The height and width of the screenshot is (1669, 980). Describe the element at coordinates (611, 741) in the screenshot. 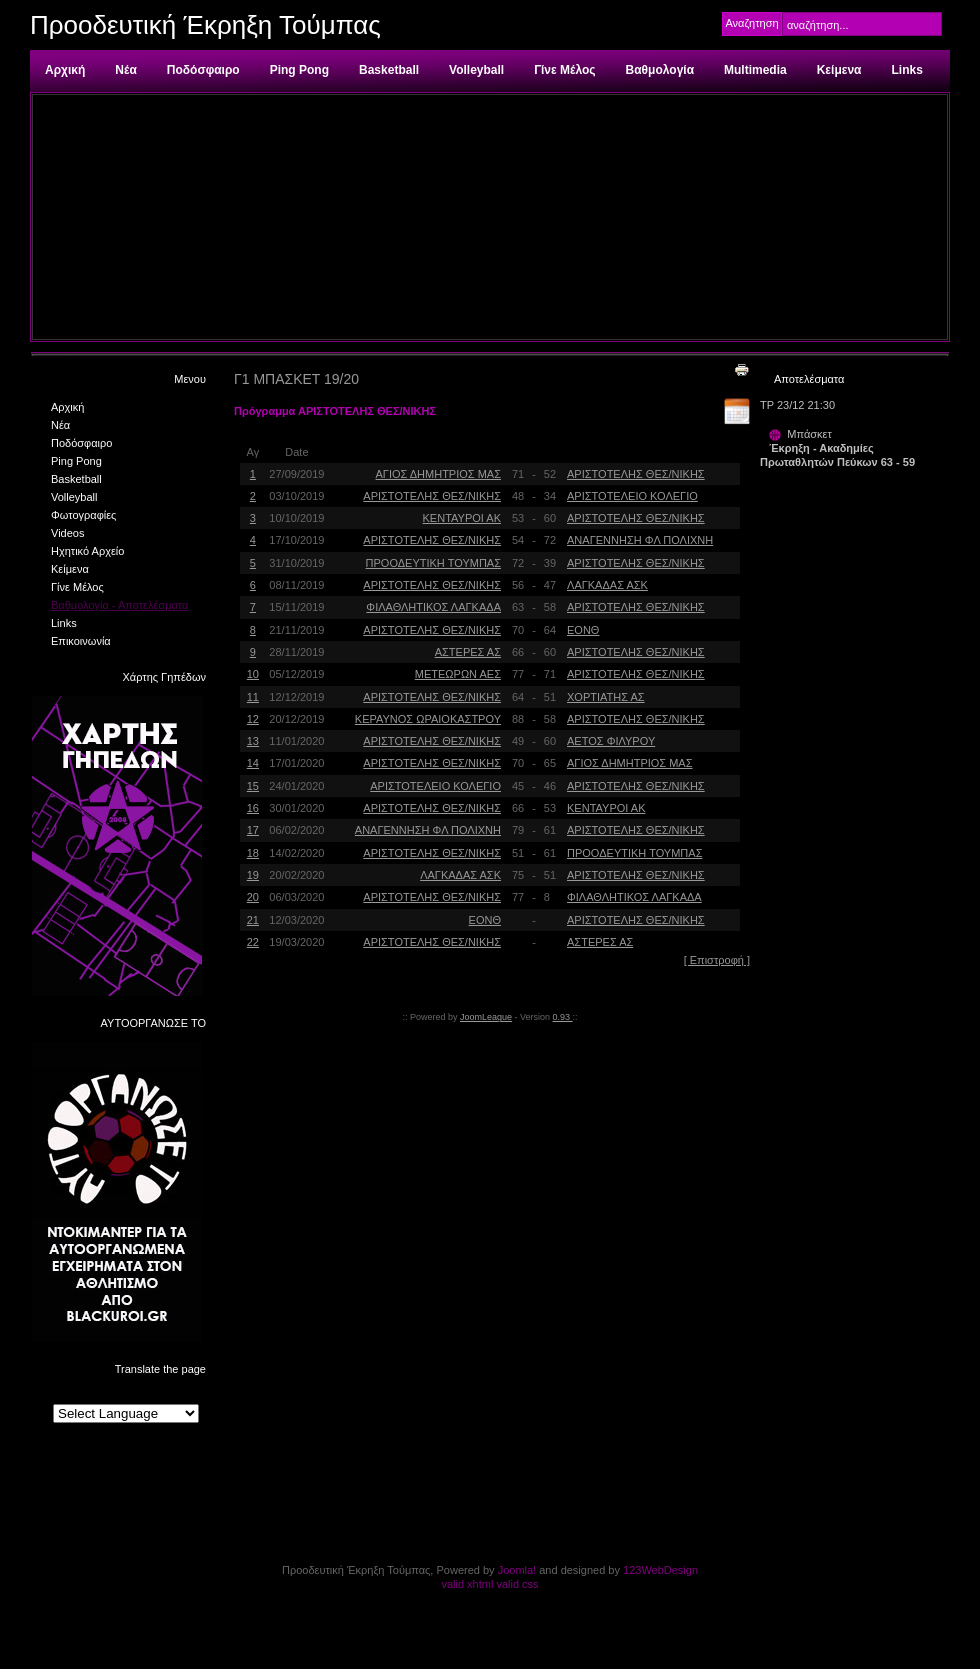

I see `ΑΕΤΟΣ ΦΙΛΥΡΟΥ` at that location.